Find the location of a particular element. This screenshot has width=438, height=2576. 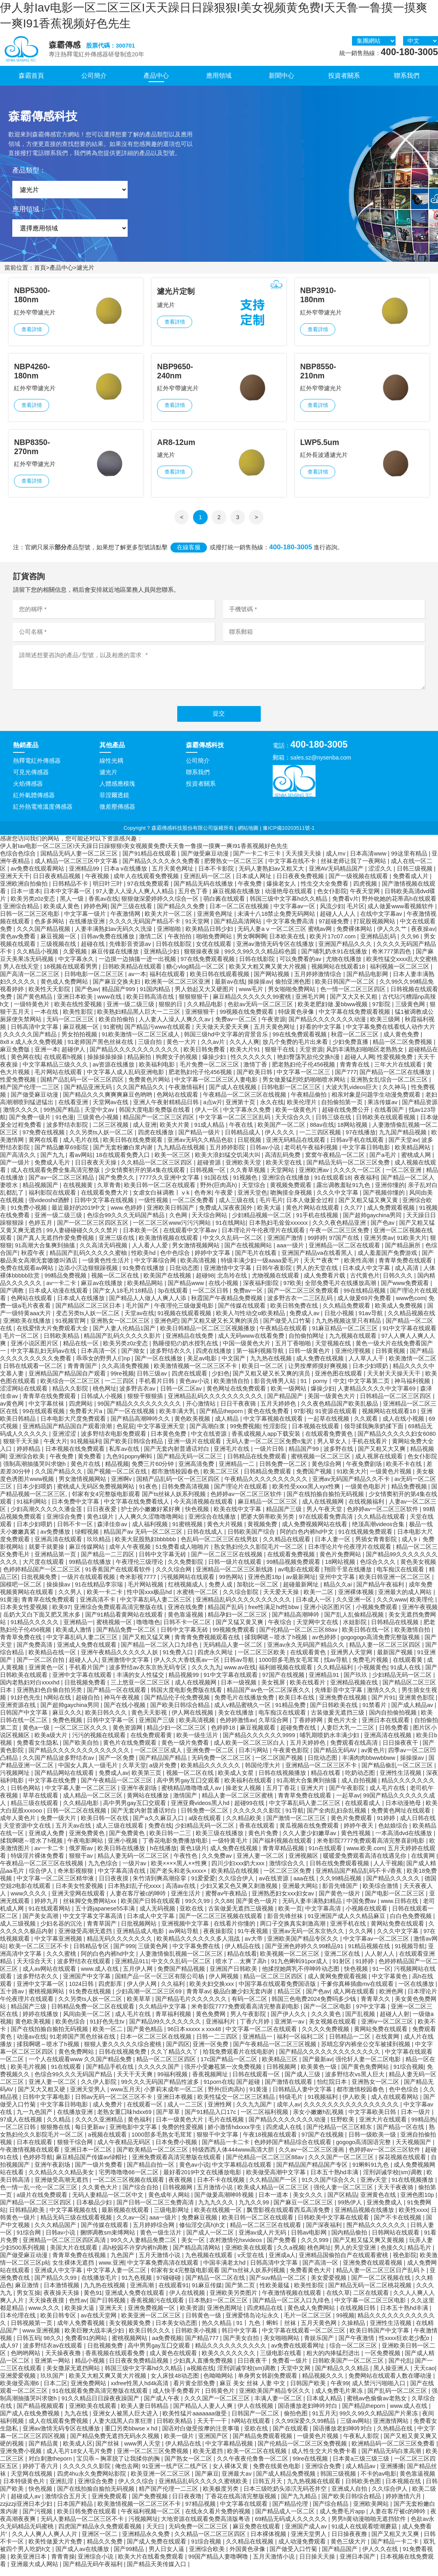

天堂av在线 is located at coordinates (139, 1321).